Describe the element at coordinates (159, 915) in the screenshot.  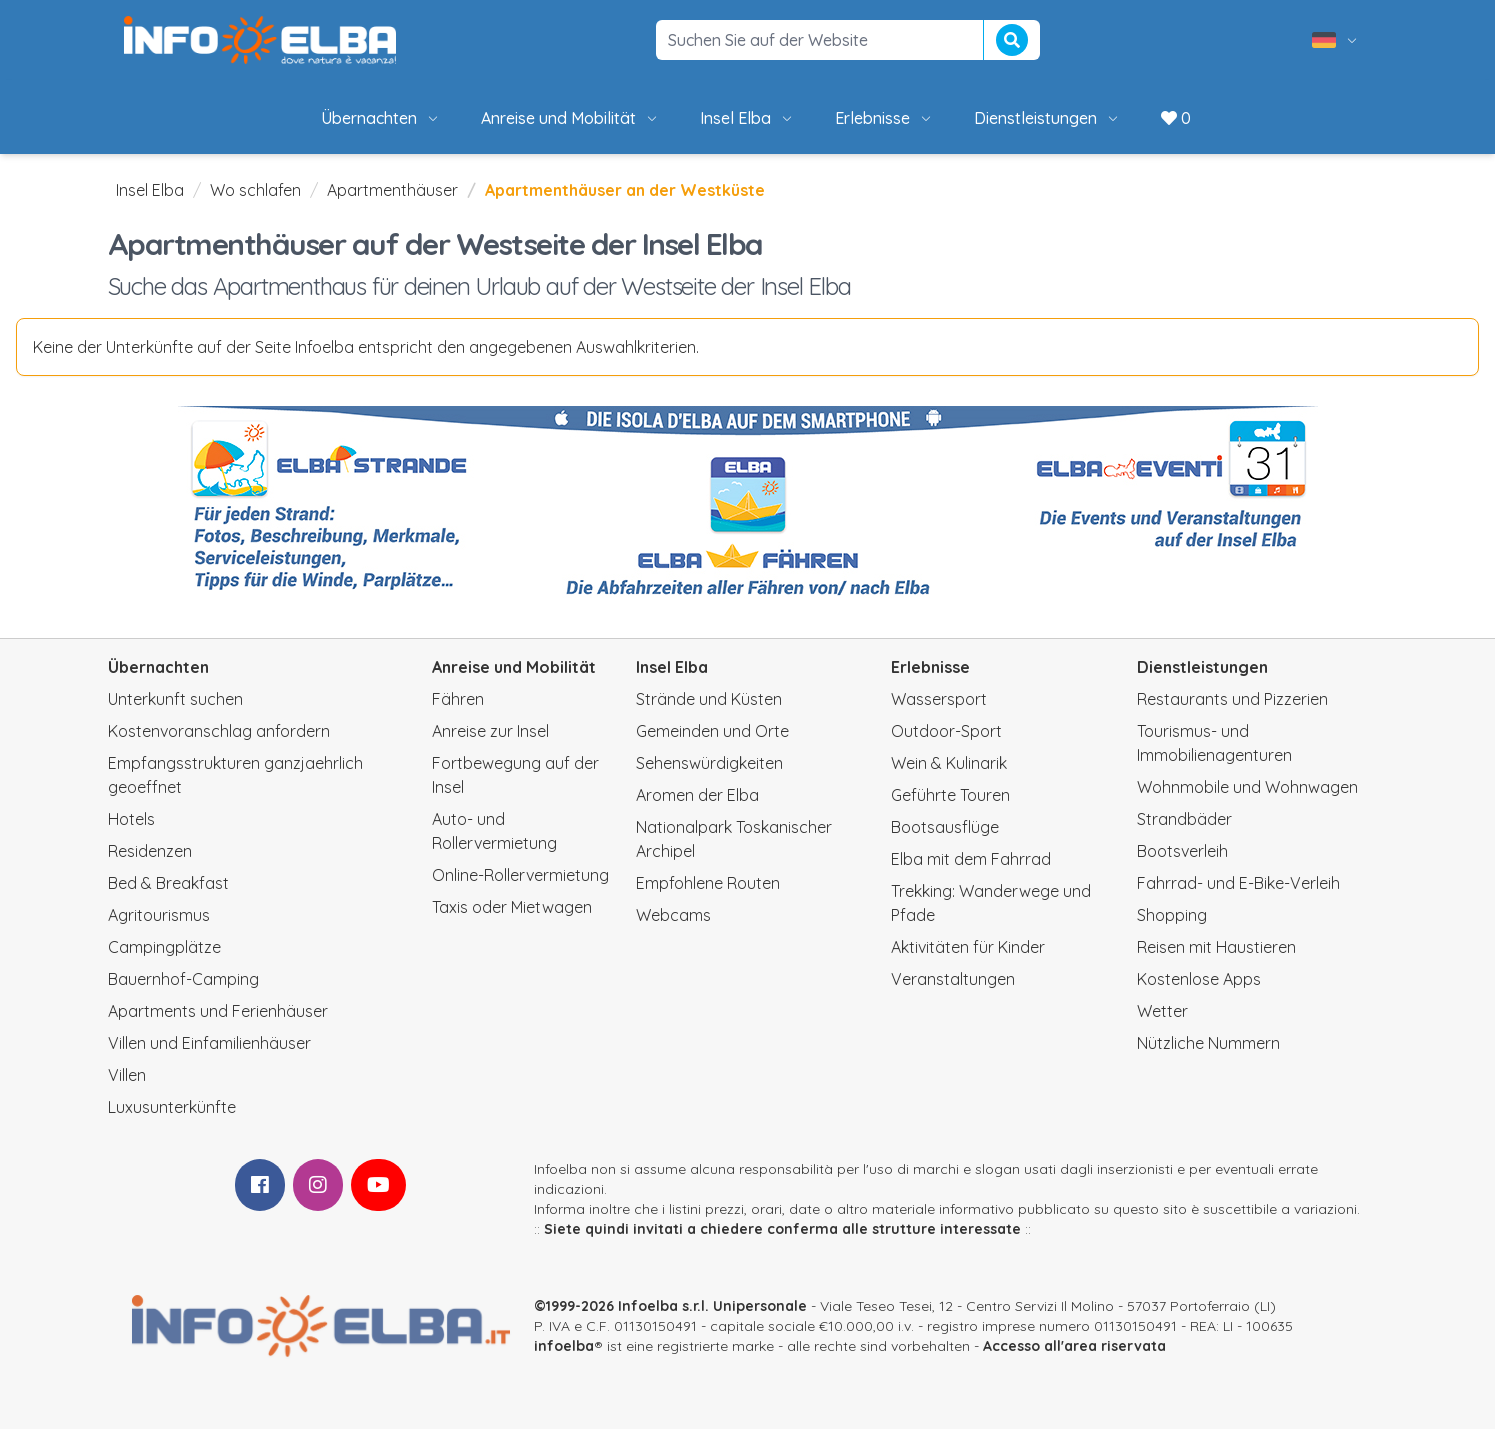
I see `Agritourismus` at that location.